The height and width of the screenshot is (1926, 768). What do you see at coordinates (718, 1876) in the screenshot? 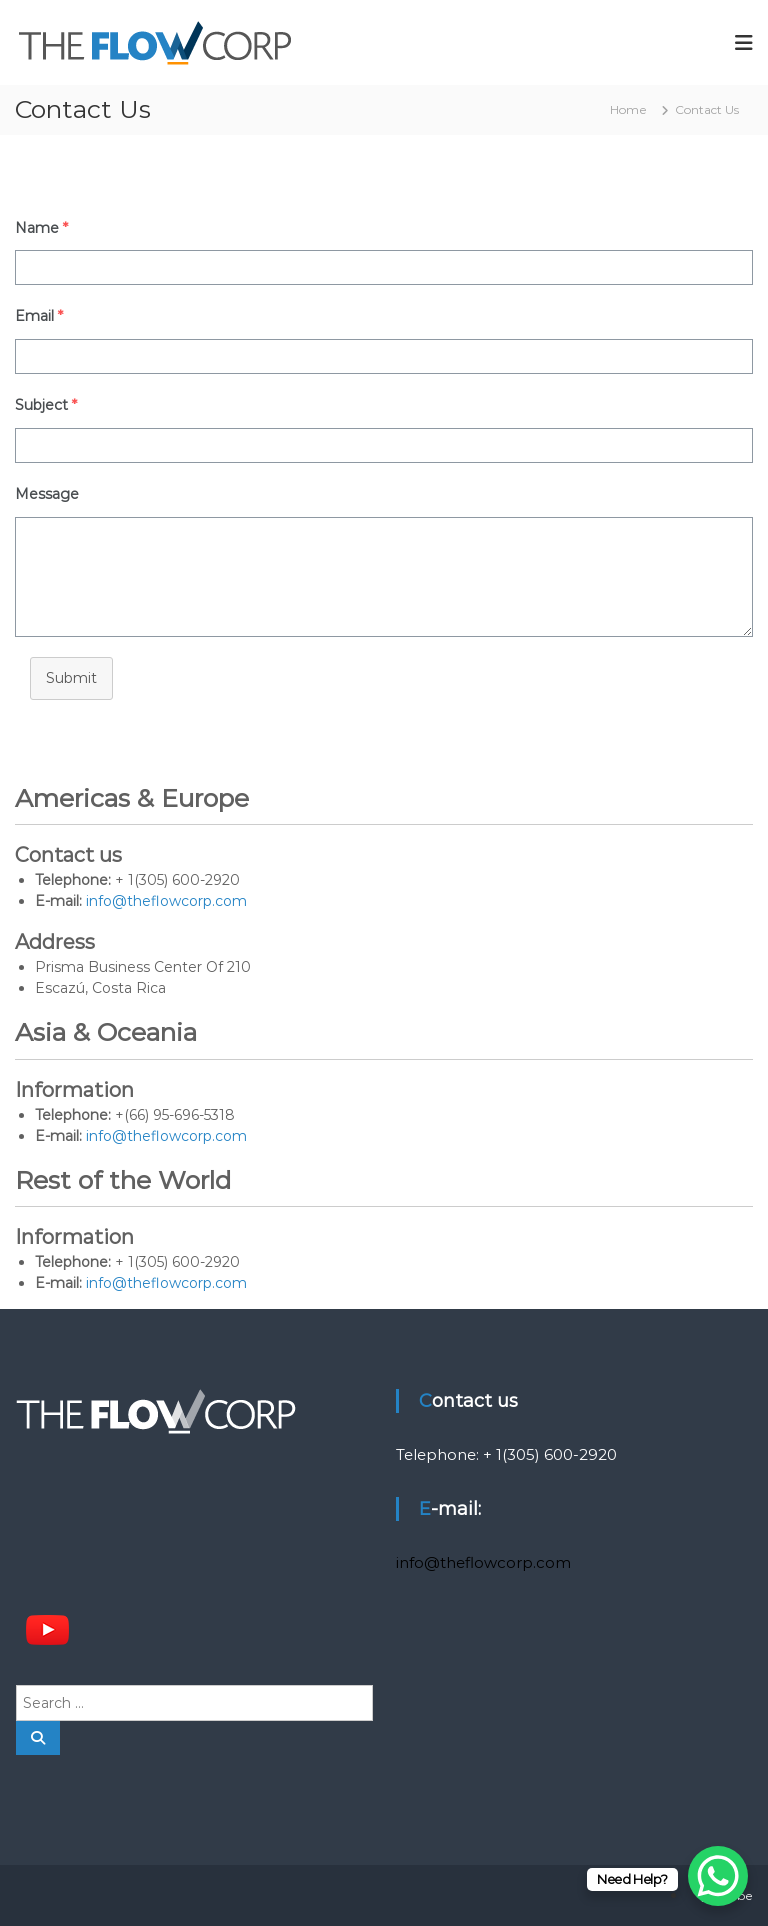
I see `[WhatsApp Chat Button]` at bounding box center [718, 1876].